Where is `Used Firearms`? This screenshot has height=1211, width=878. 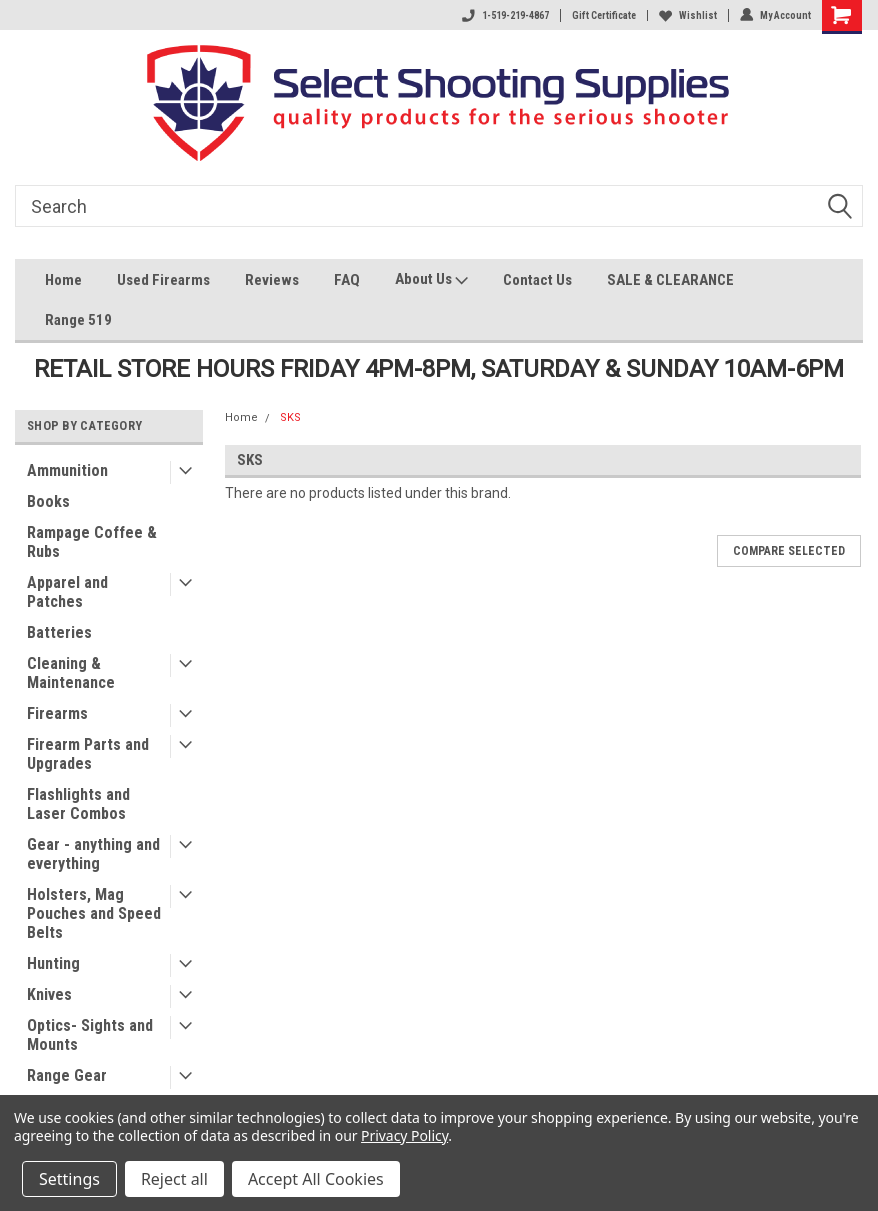 Used Firearms is located at coordinates (163, 280).